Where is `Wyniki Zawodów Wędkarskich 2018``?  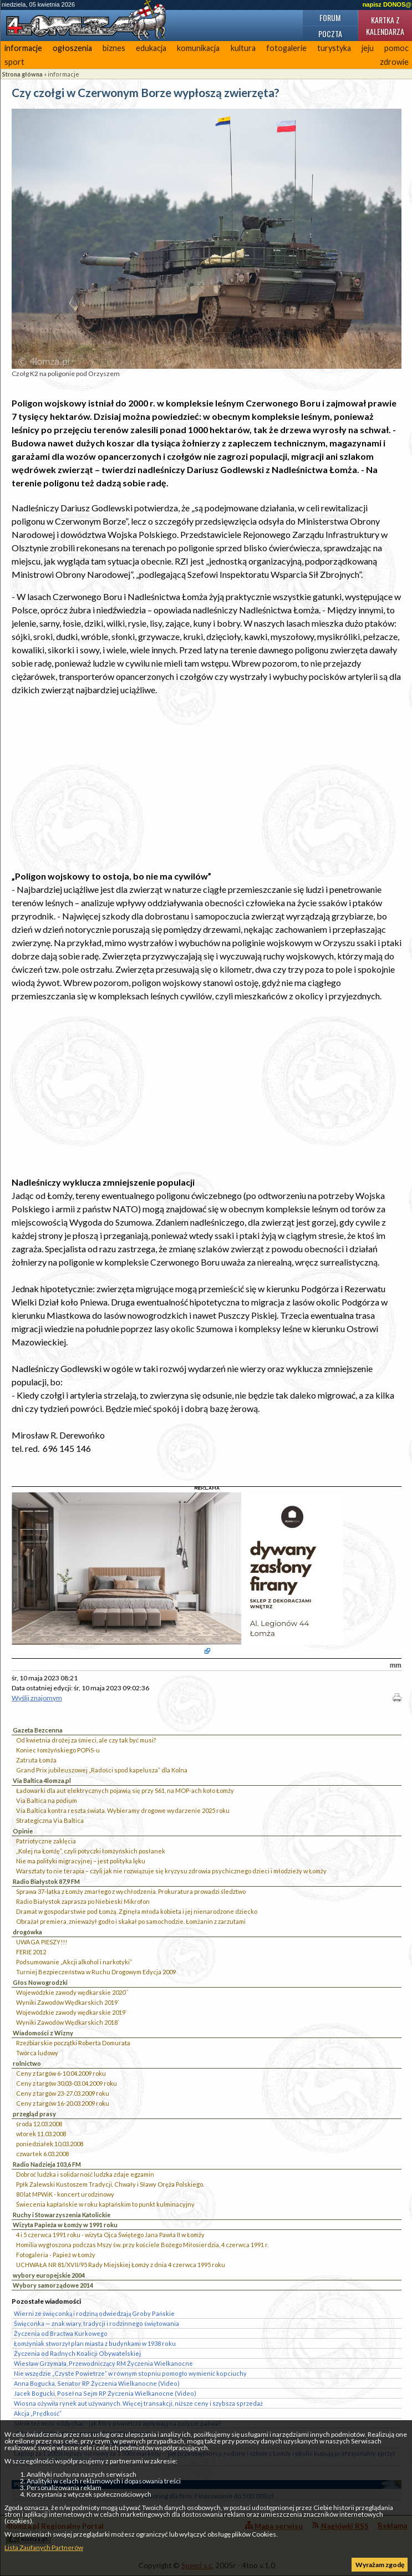
Wyniki Zawodów Wędkarskich 2018` is located at coordinates (67, 2022).